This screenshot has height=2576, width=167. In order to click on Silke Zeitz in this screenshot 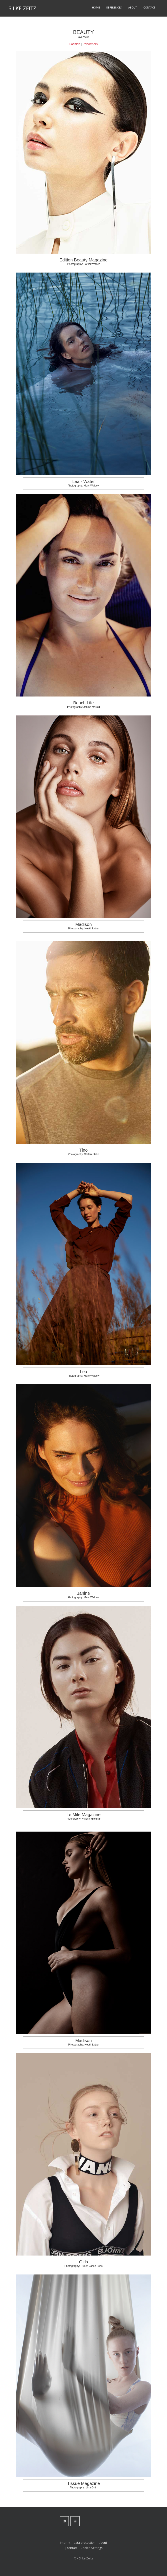, I will do `click(22, 8)`.